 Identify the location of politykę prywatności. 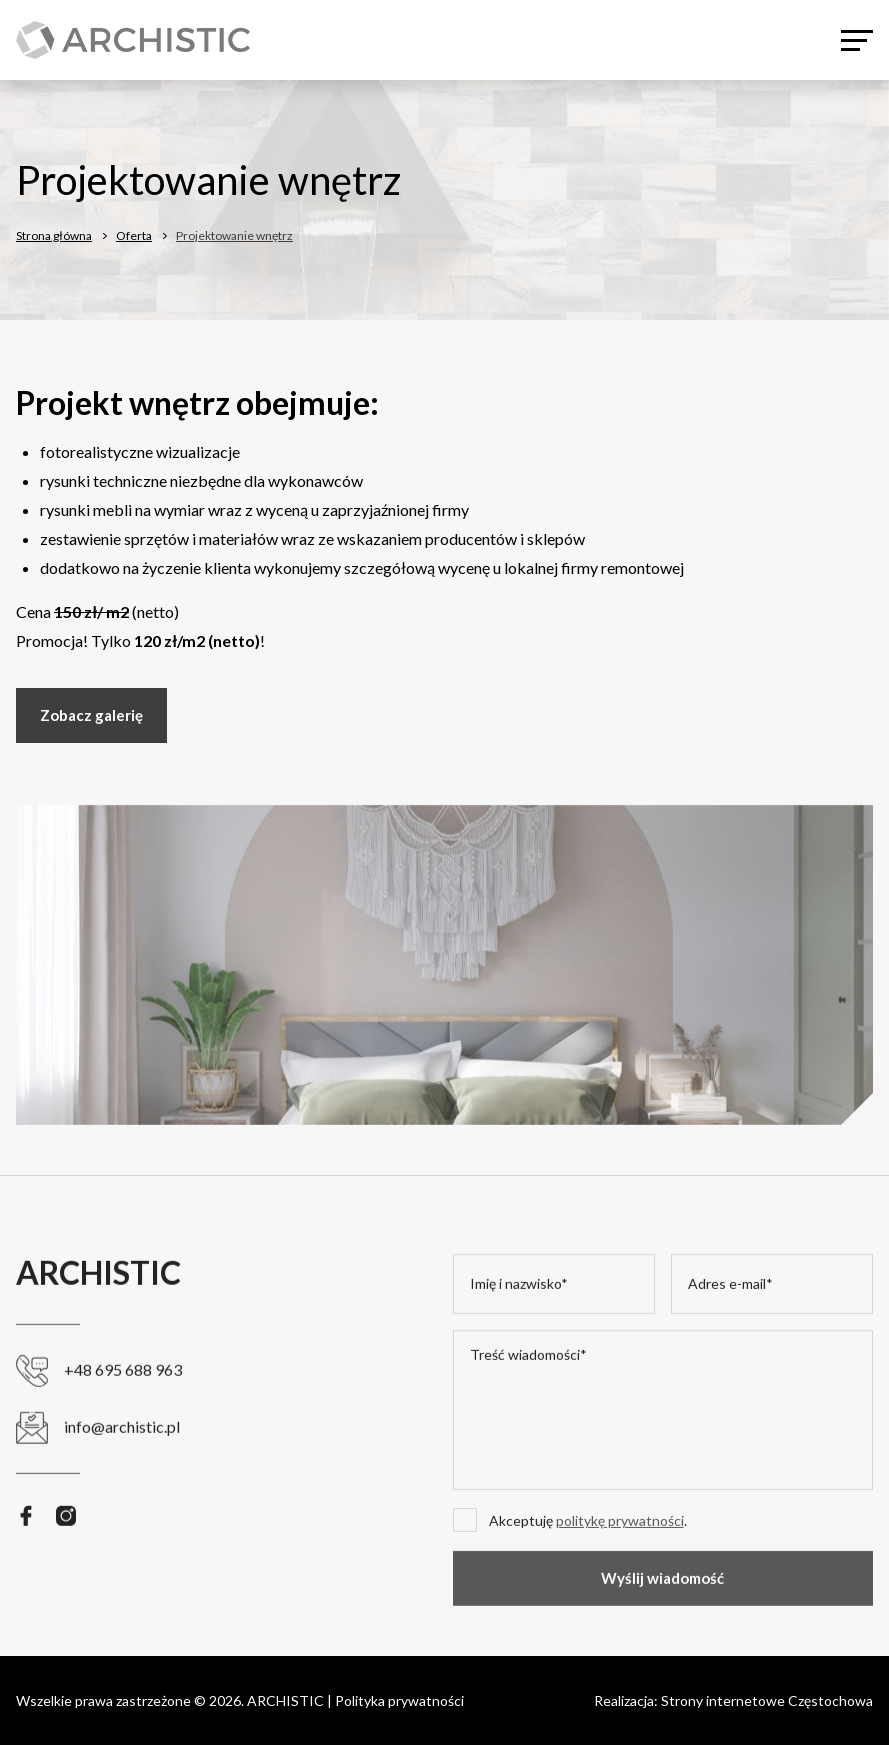
(620, 1543).